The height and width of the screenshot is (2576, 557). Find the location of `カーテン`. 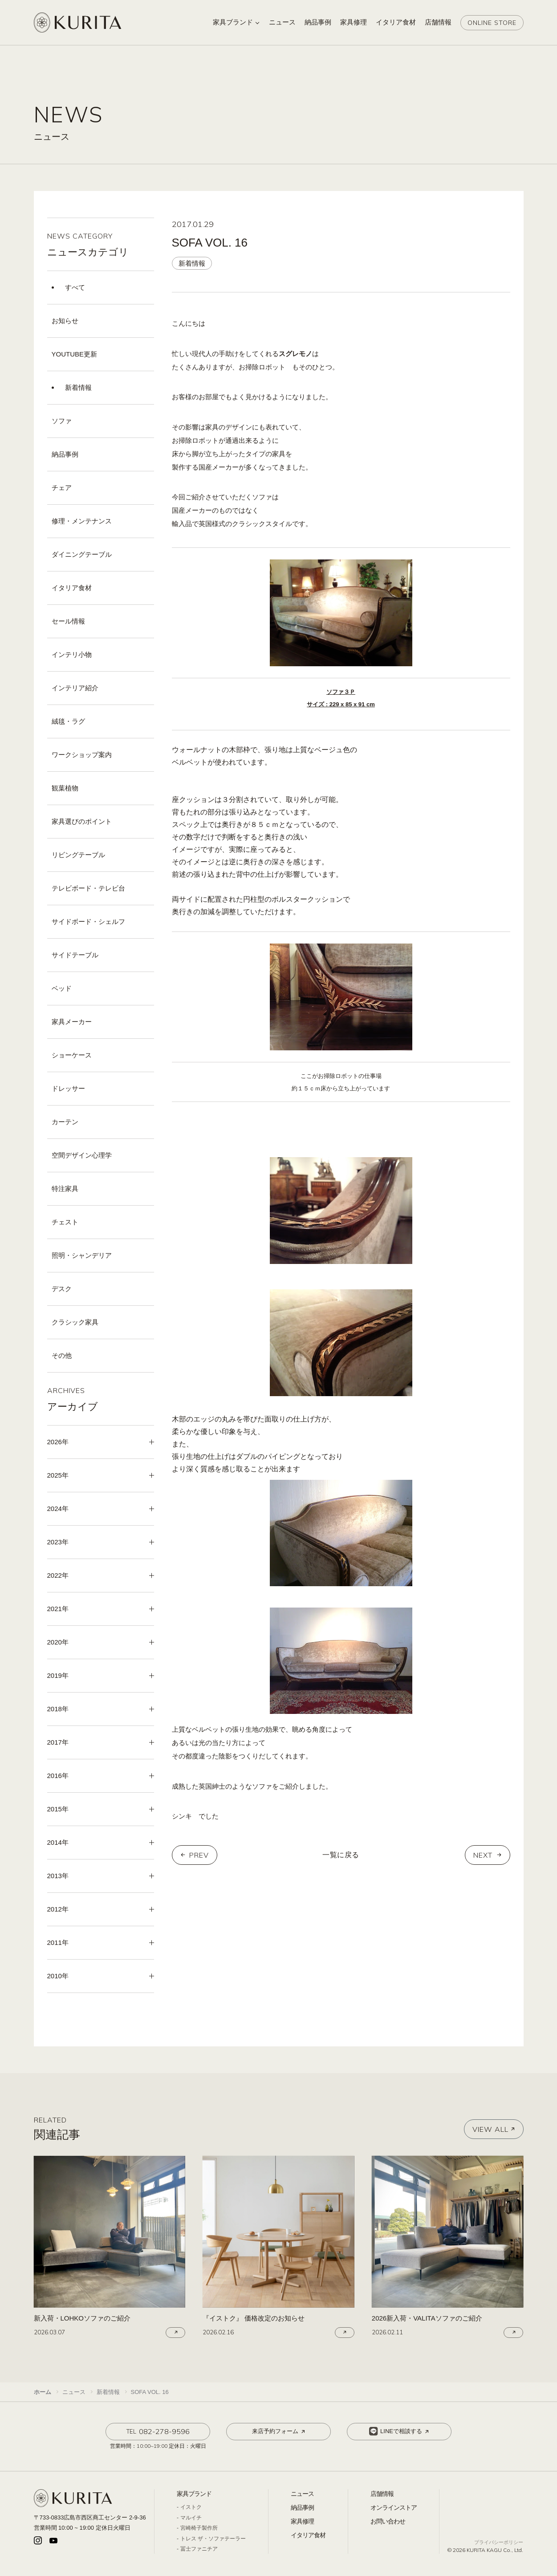

カーテン is located at coordinates (65, 1122).